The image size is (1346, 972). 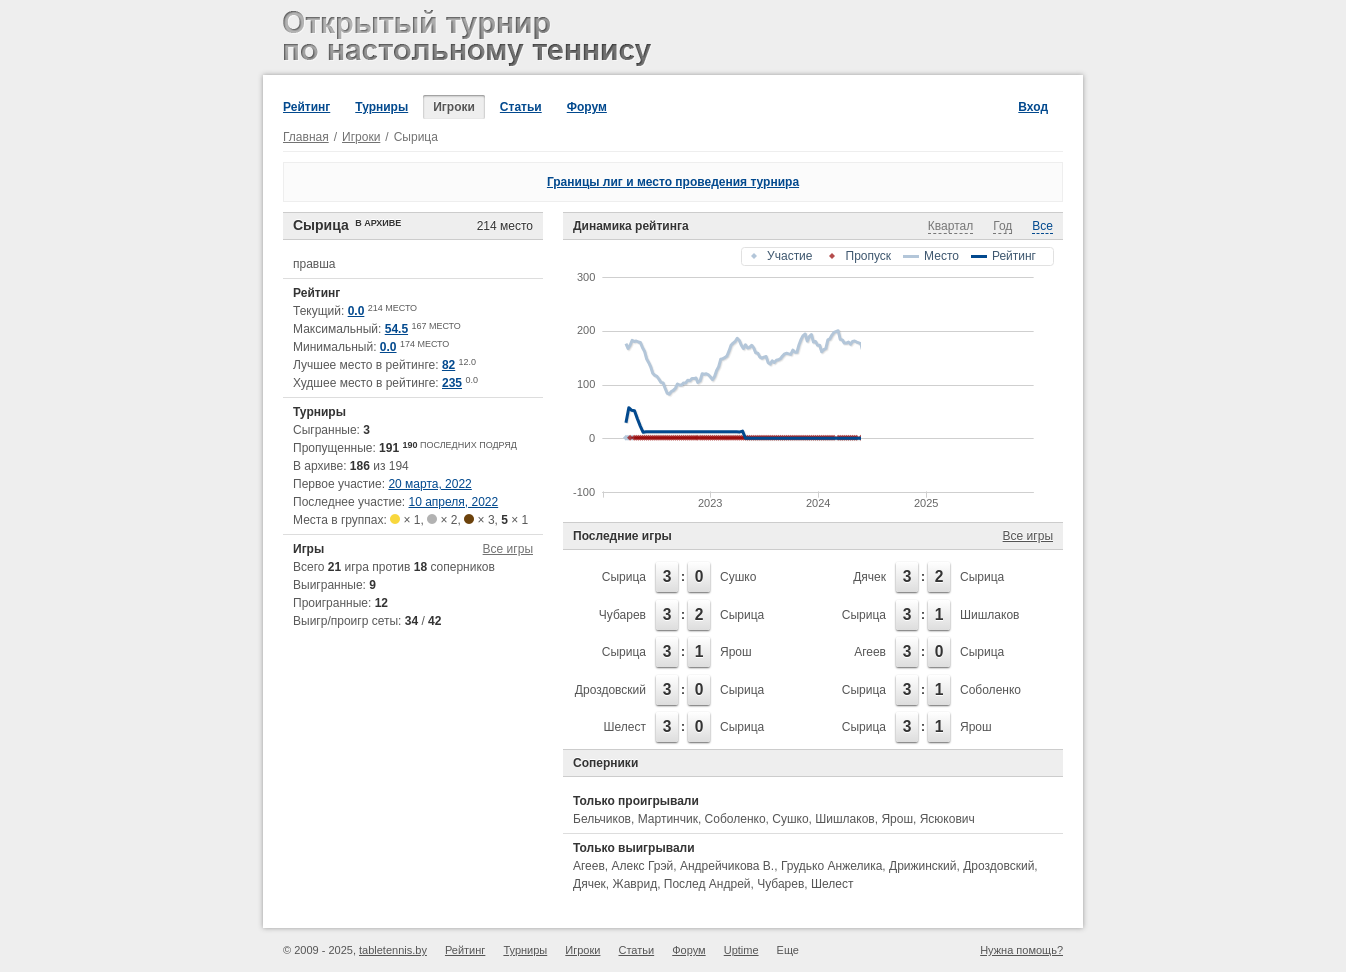 I want to click on Шелест, so click(x=625, y=727).